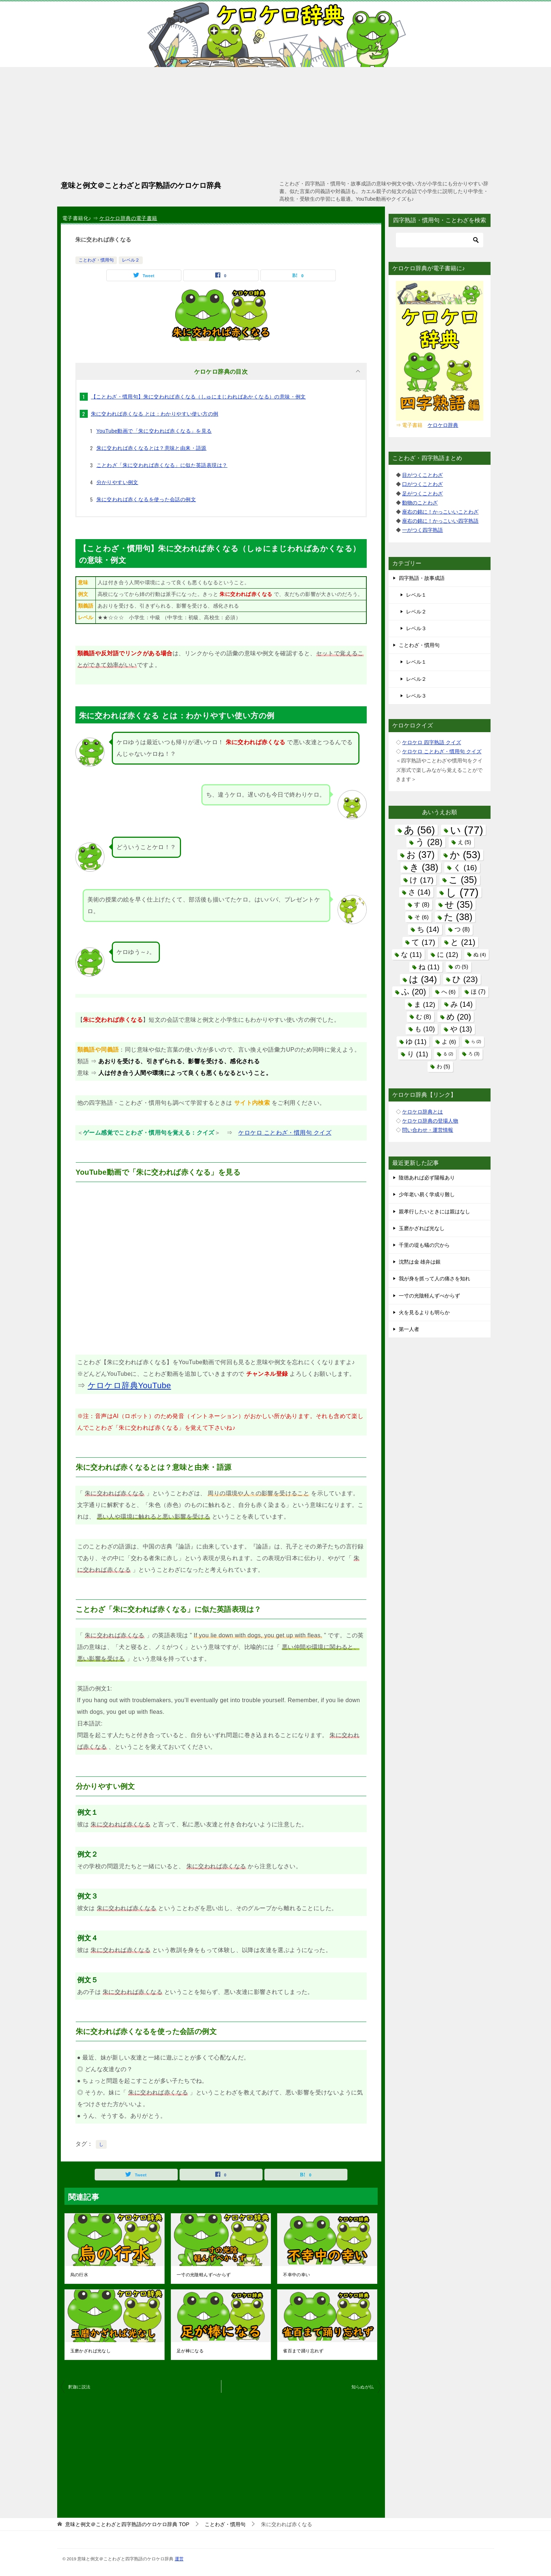 Image resolution: width=551 pixels, height=2576 pixels. Describe the element at coordinates (419, 830) in the screenshot. I see `あ [あ (56個の項目)]` at that location.